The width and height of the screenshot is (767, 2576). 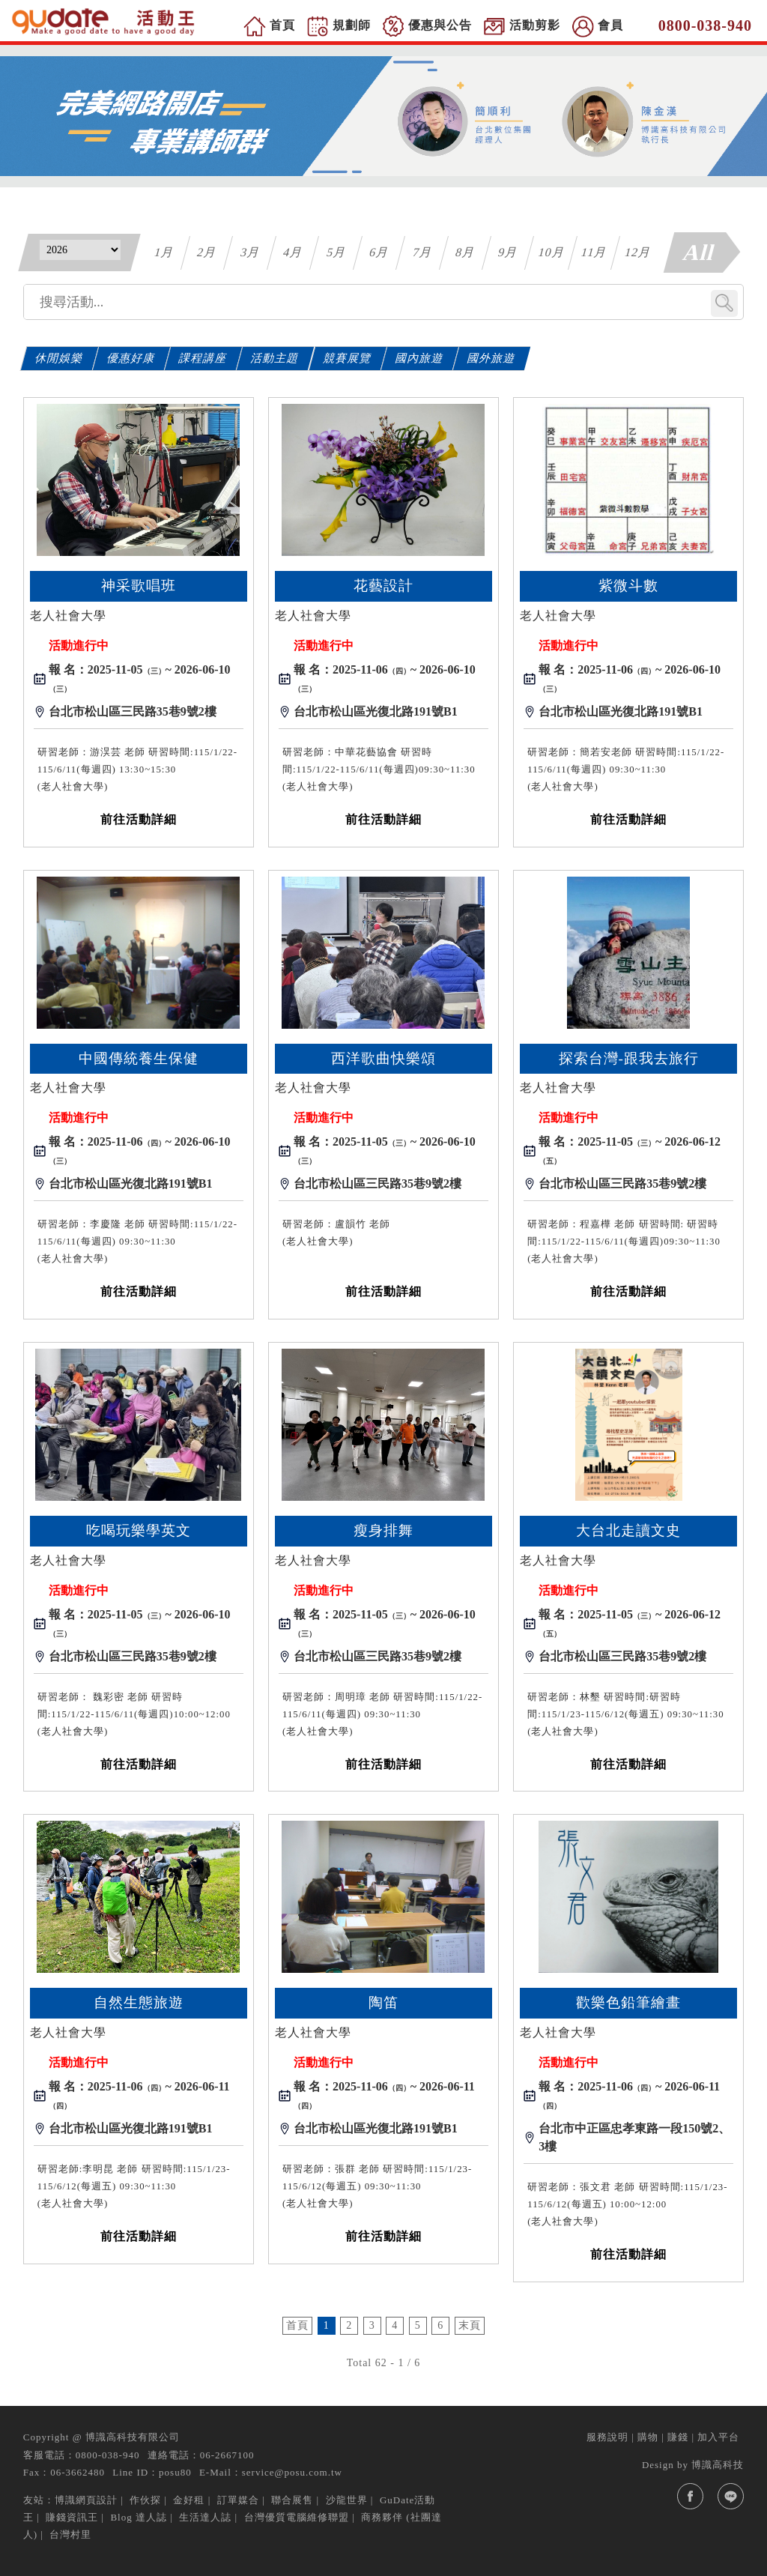 I want to click on 台灣村里, so click(x=70, y=2534).